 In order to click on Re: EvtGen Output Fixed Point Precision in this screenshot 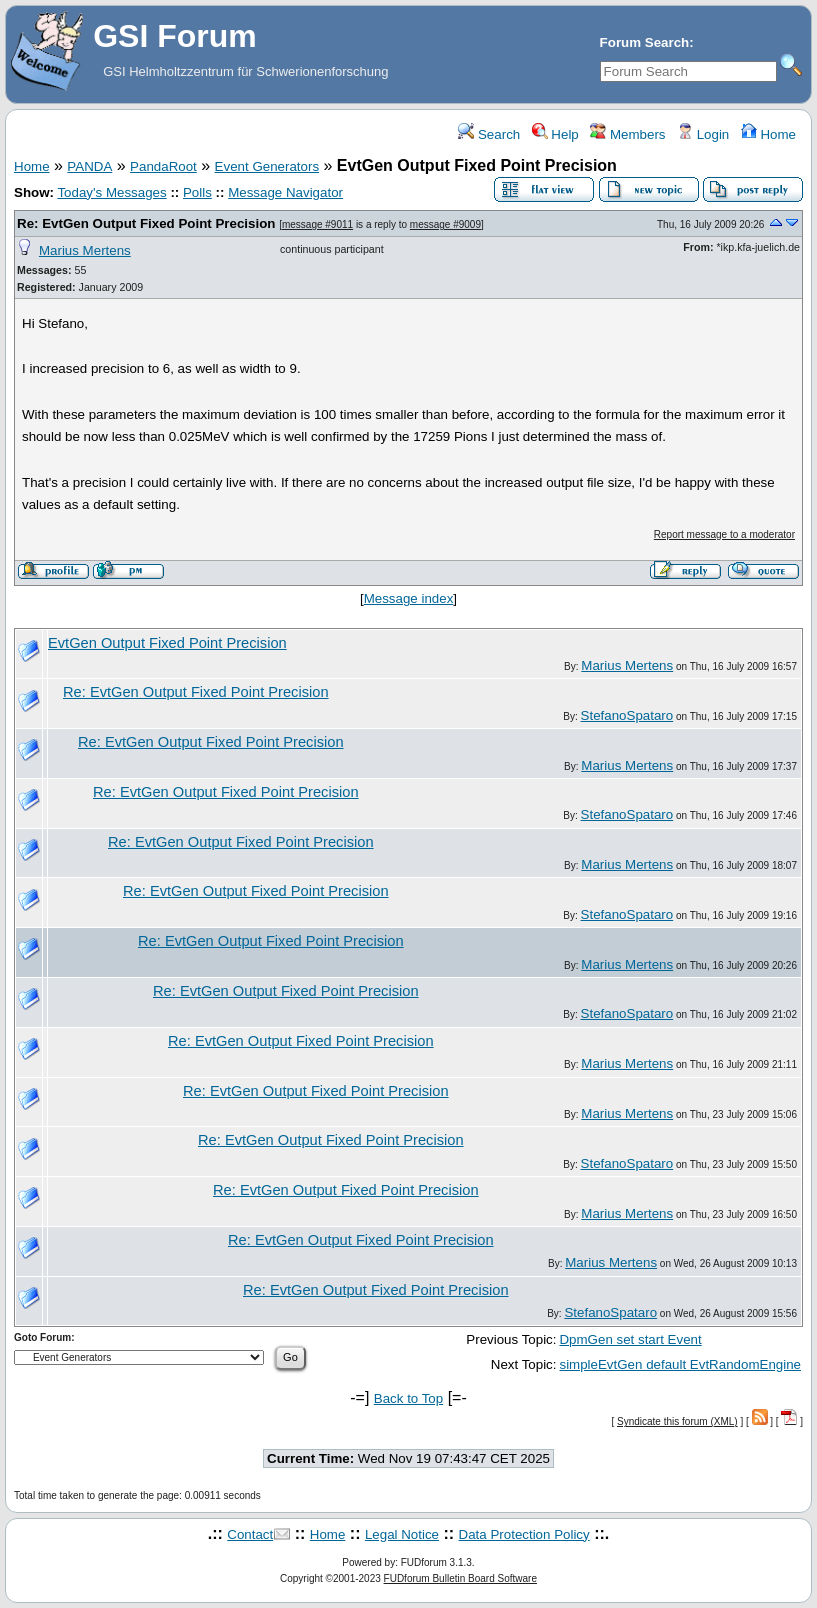, I will do `click(146, 223)`.